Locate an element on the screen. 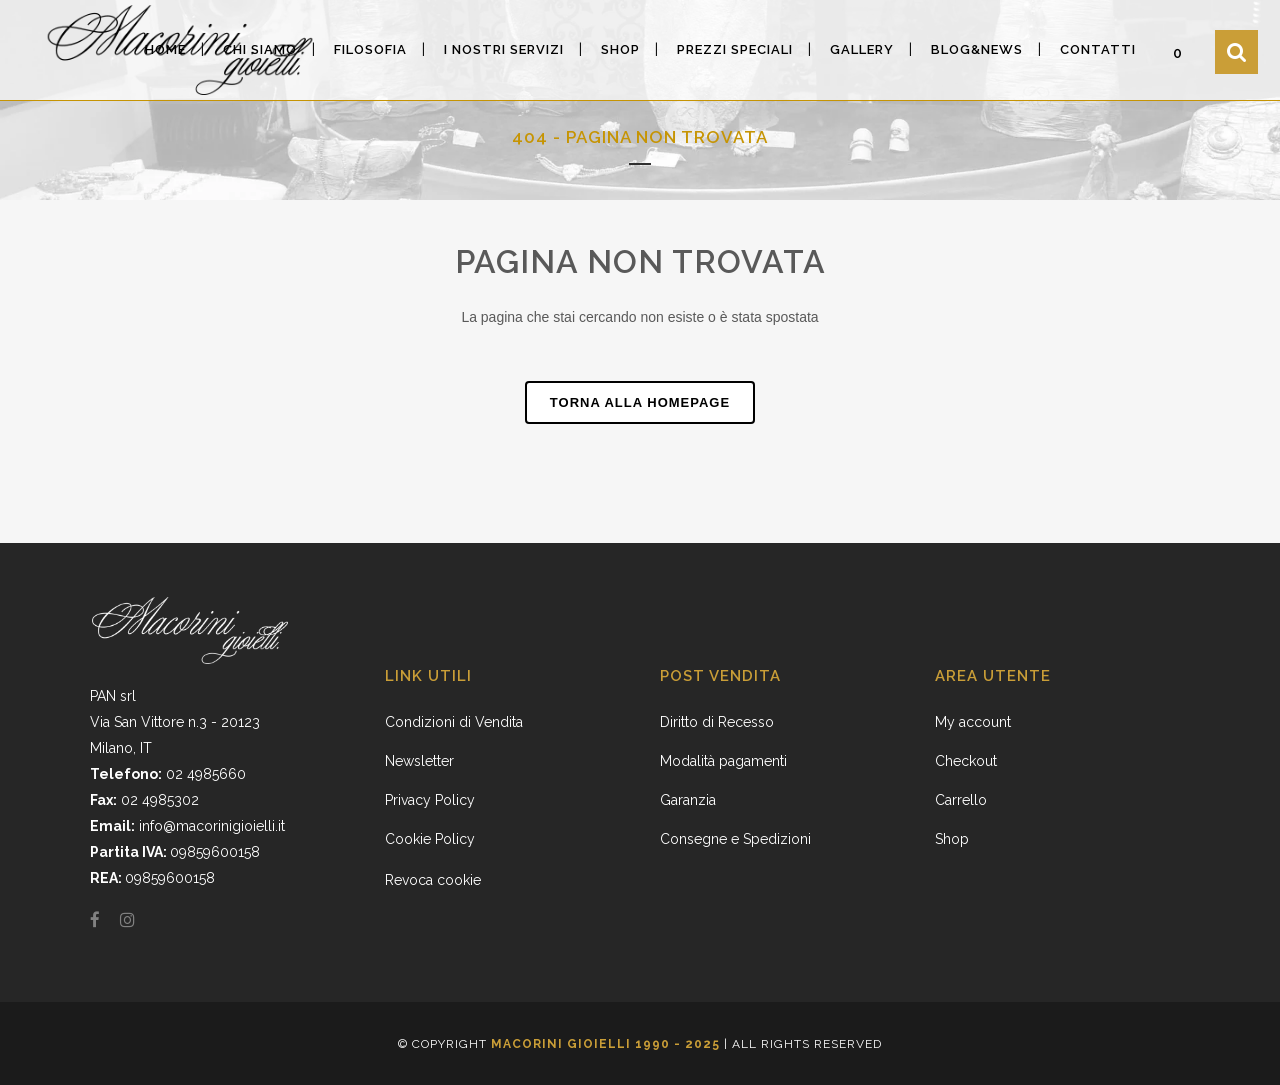  Diritto di Recesso is located at coordinates (717, 722).